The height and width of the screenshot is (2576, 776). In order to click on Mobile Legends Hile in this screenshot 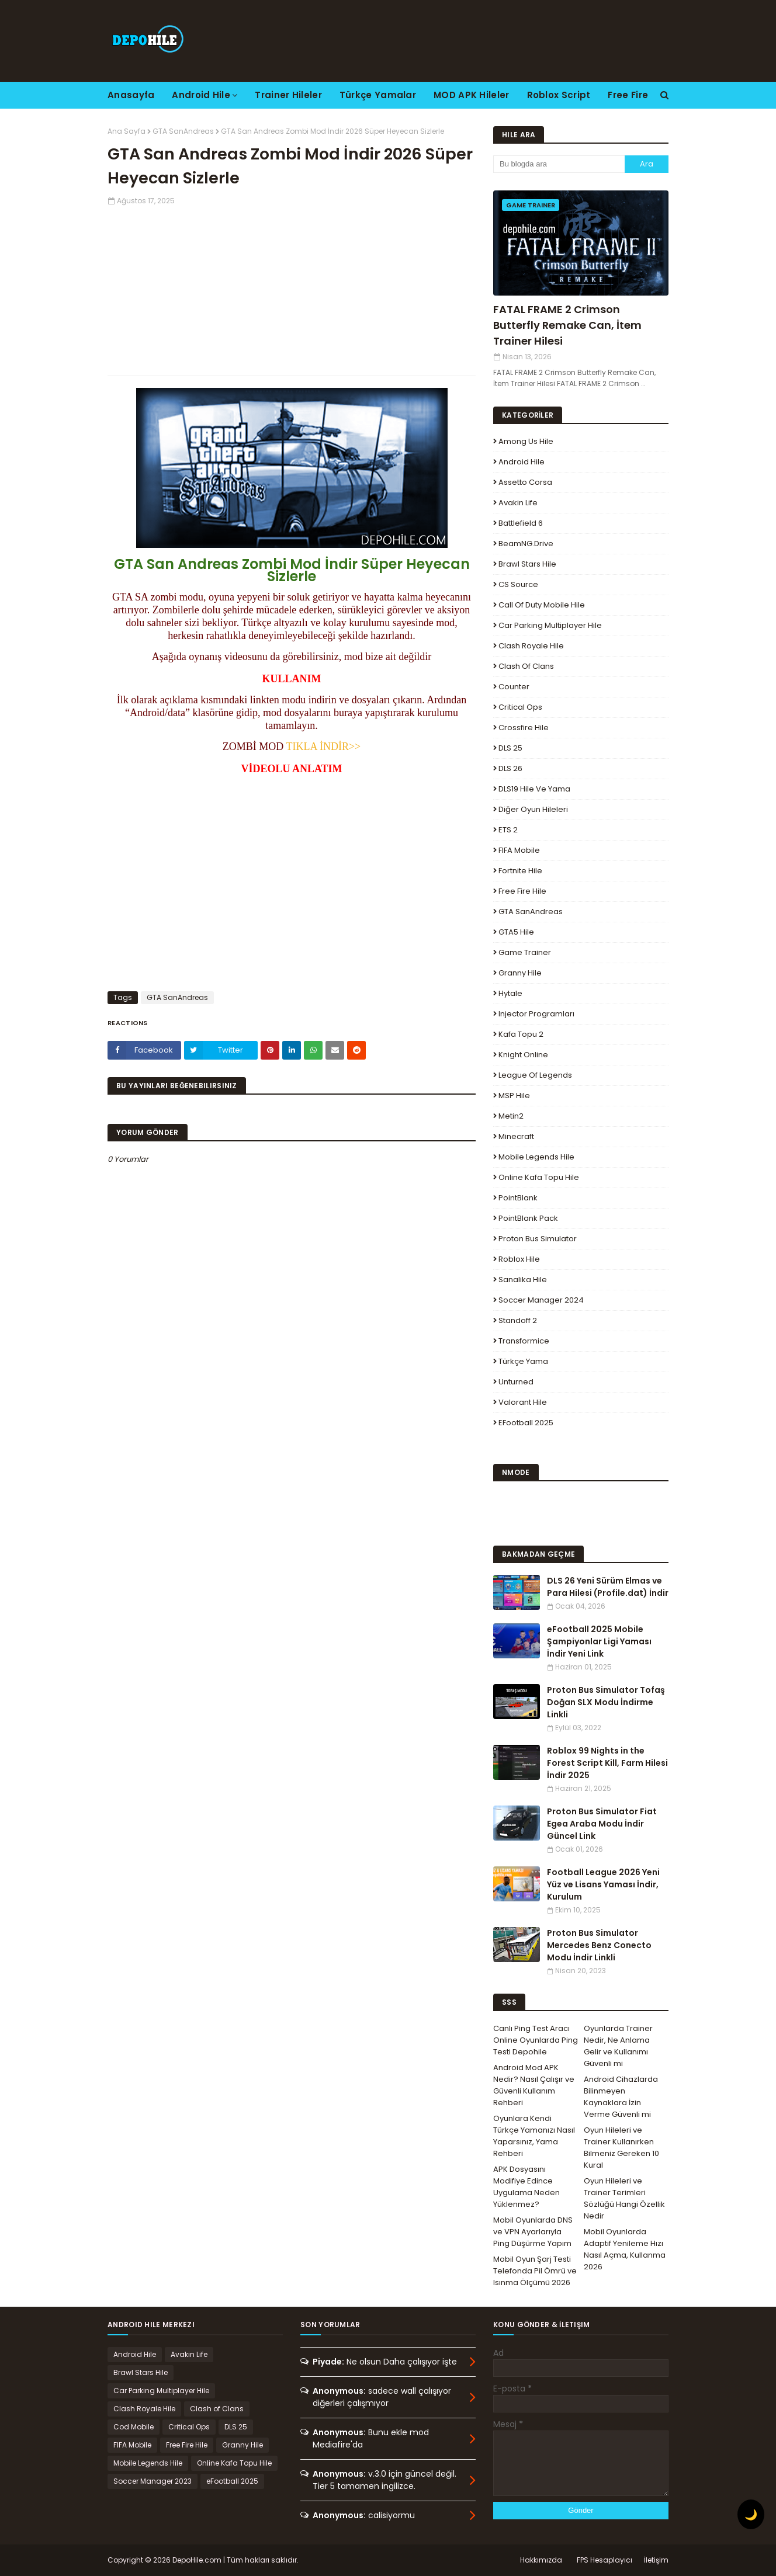, I will do `click(536, 1156)`.